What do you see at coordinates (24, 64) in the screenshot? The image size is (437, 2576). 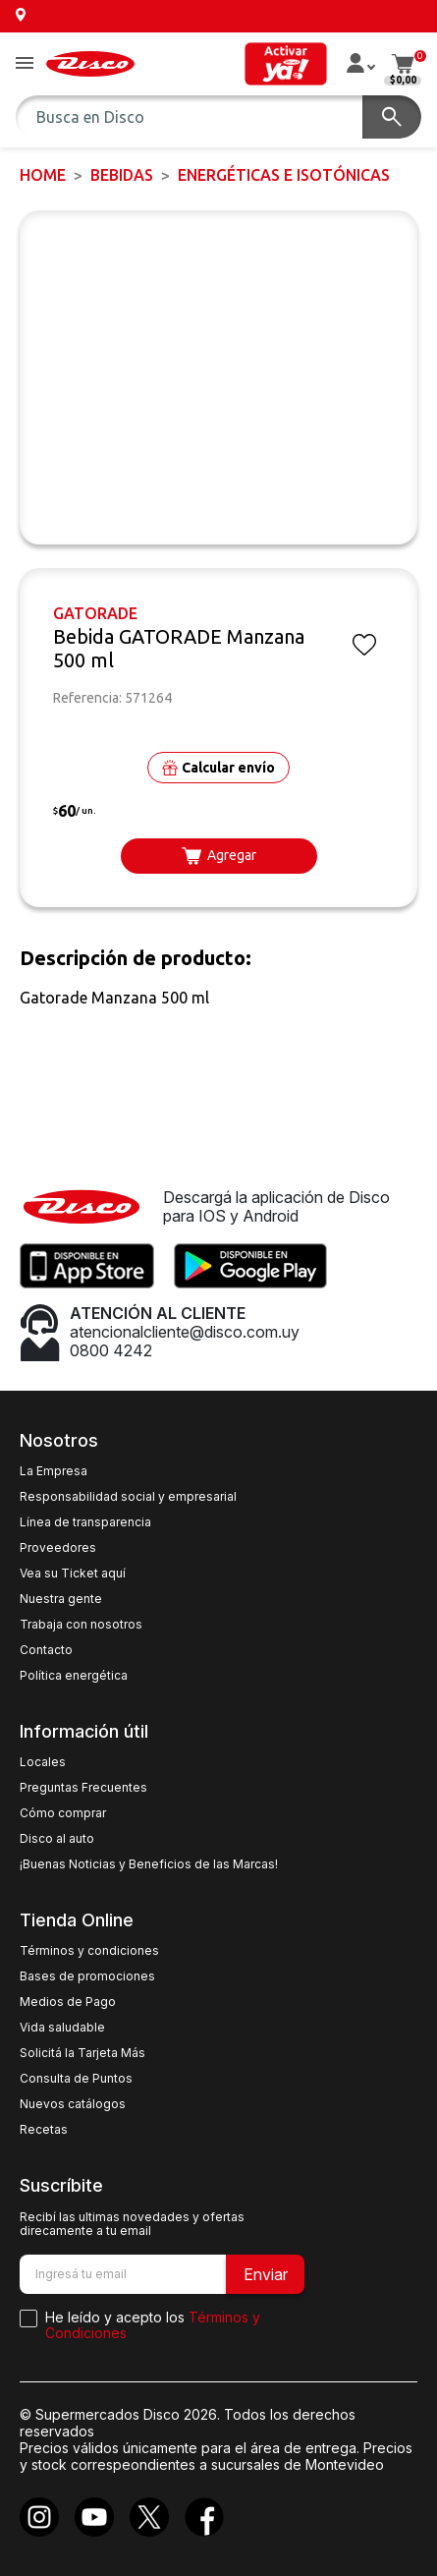 I see `[button]` at bounding box center [24, 64].